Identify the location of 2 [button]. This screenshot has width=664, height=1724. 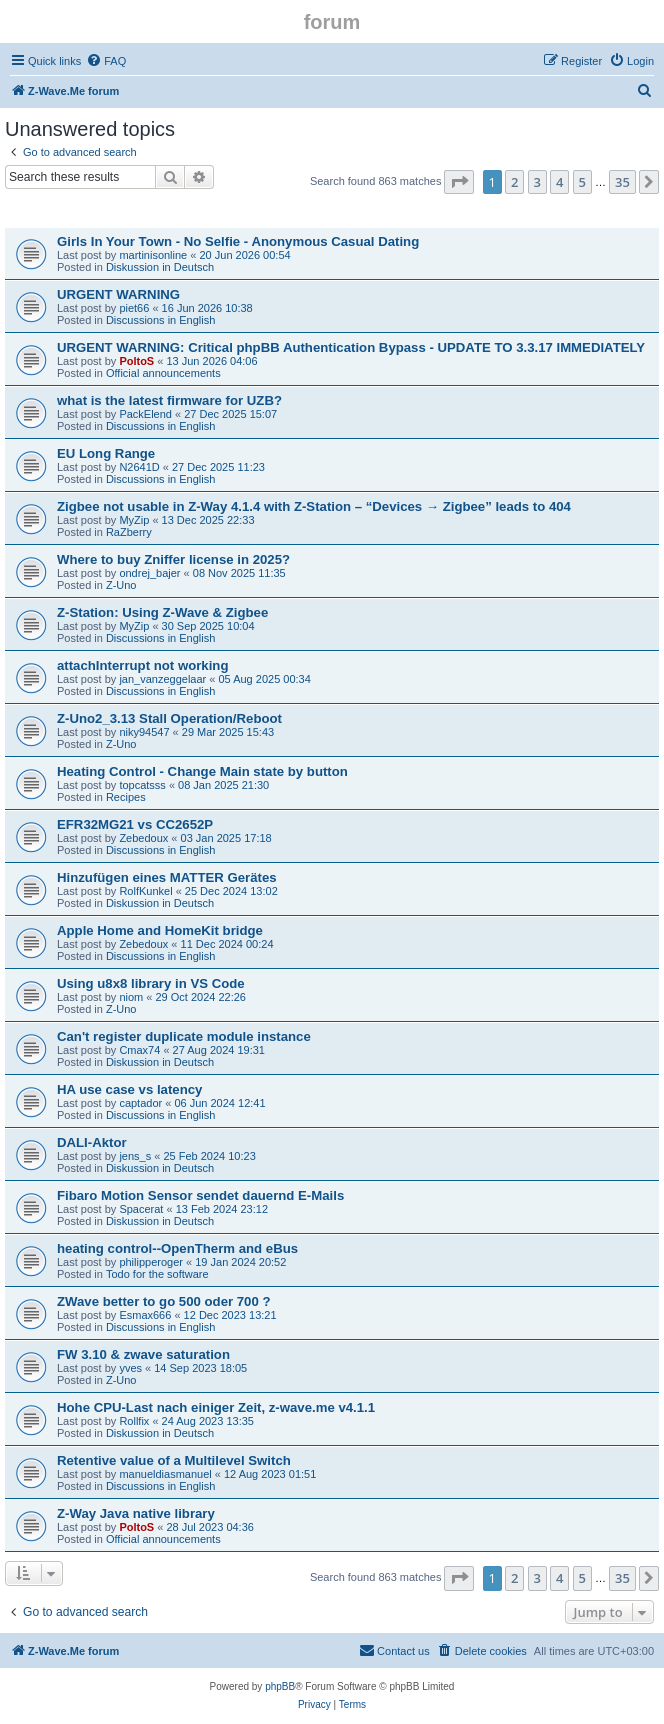
(514, 182).